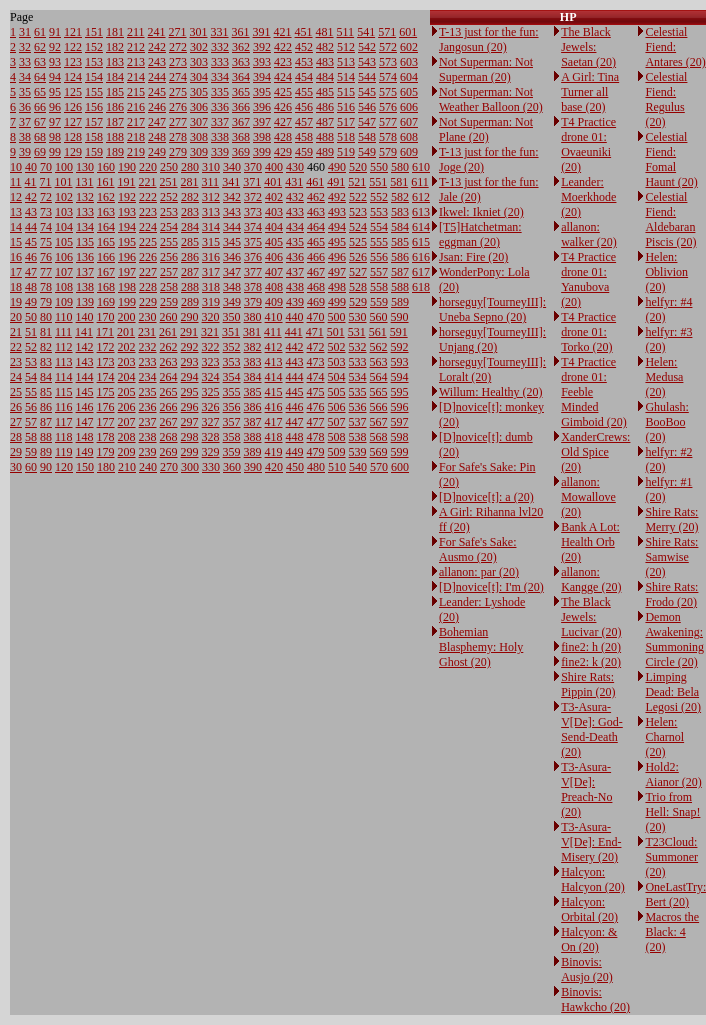 This screenshot has height=1025, width=706. I want to click on 289, so click(190, 302).